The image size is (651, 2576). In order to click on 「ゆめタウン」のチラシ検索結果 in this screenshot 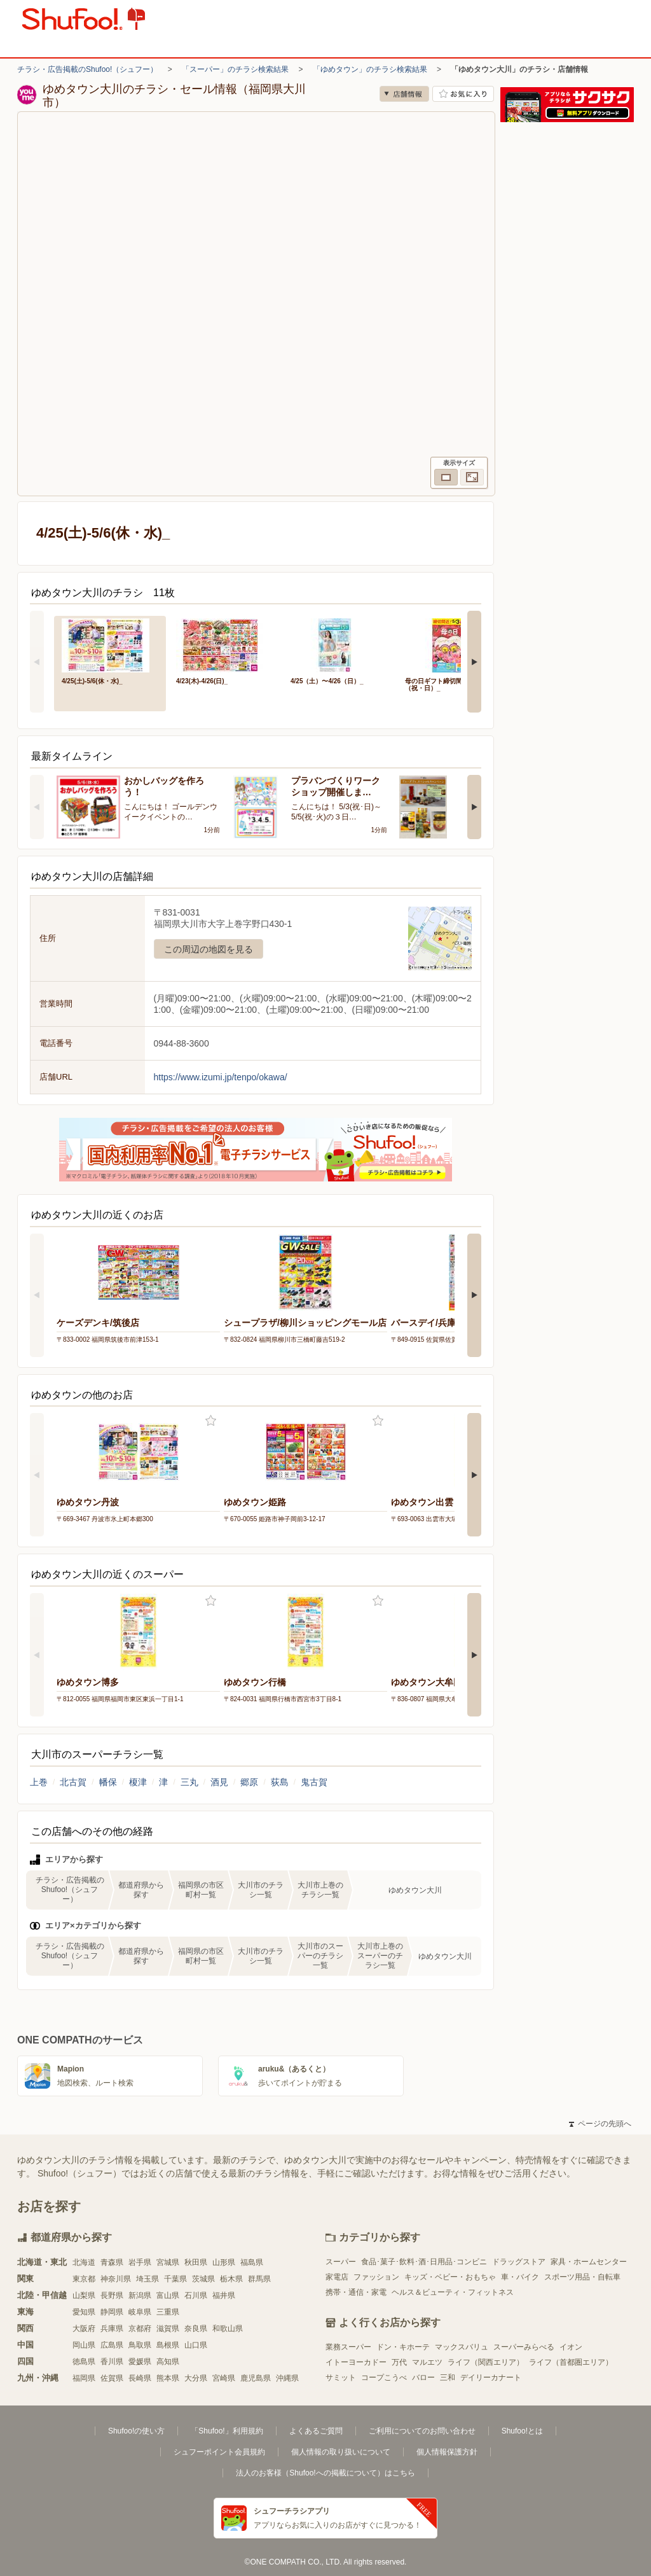, I will do `click(370, 69)`.